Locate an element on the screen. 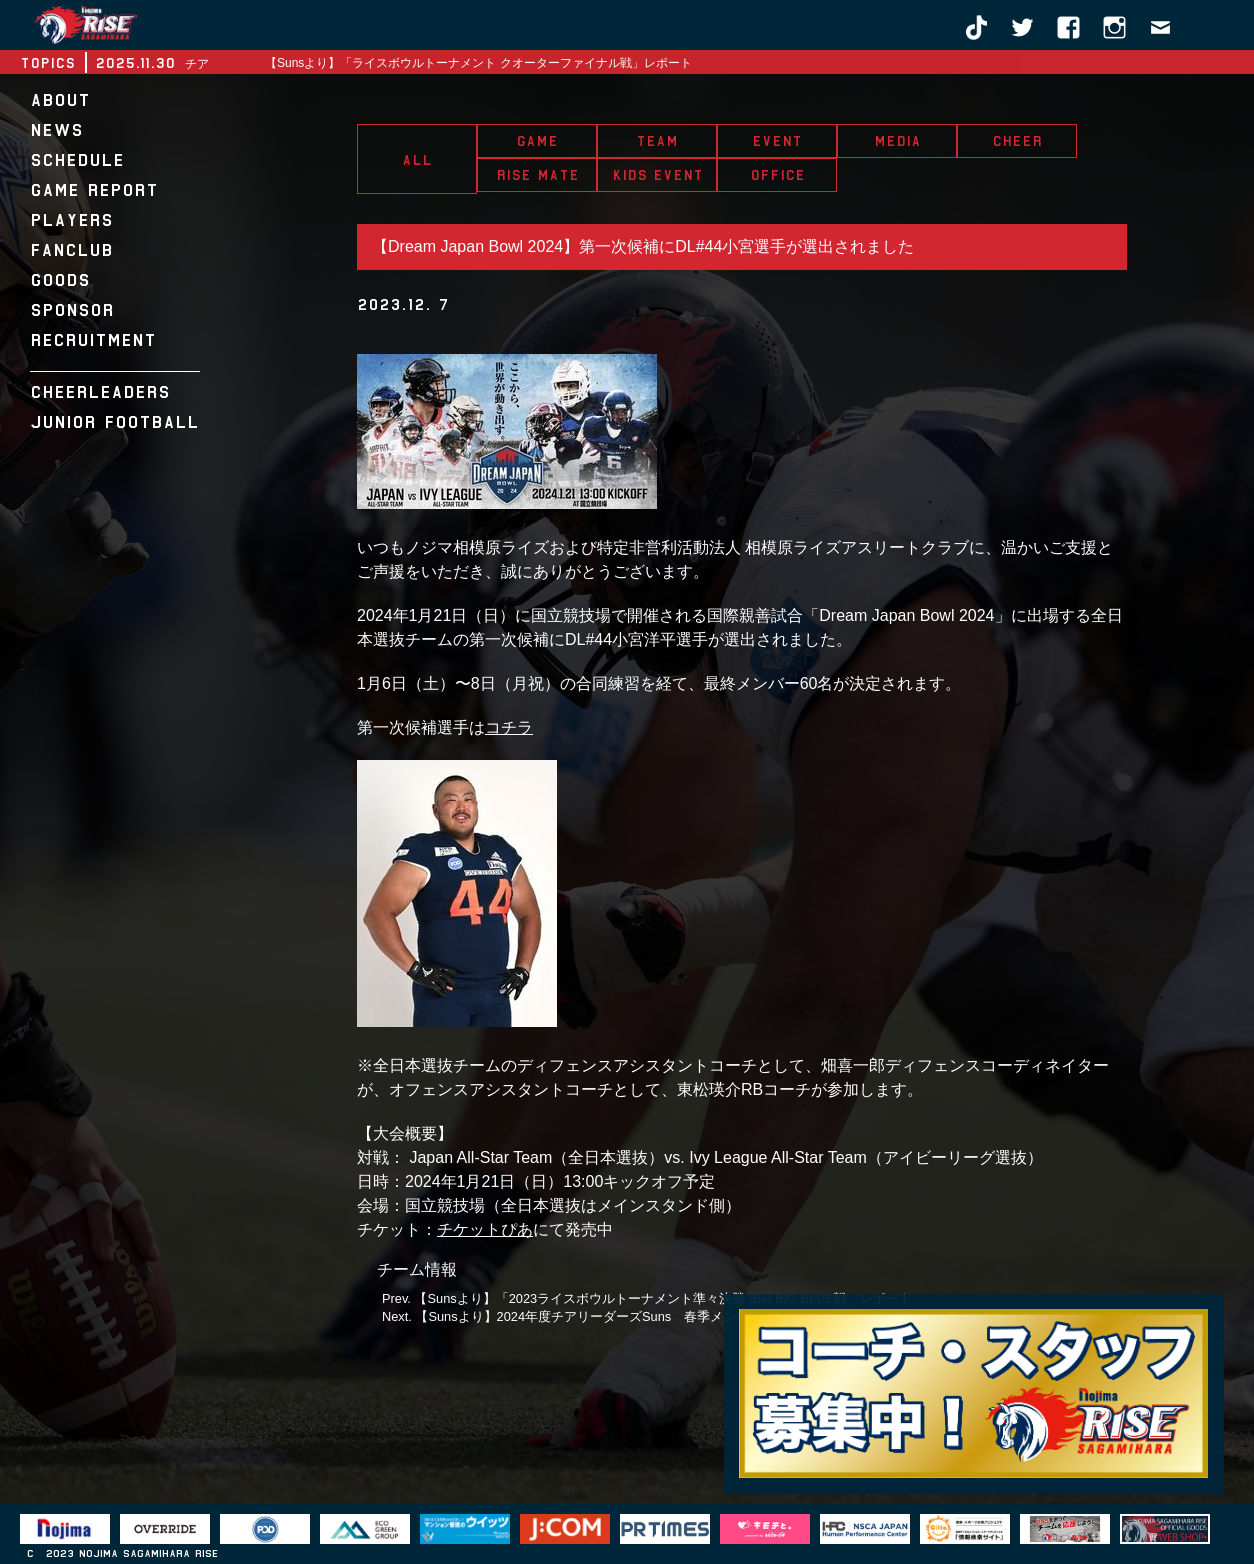 The width and height of the screenshot is (1254, 1564). EVENT is located at coordinates (777, 141).